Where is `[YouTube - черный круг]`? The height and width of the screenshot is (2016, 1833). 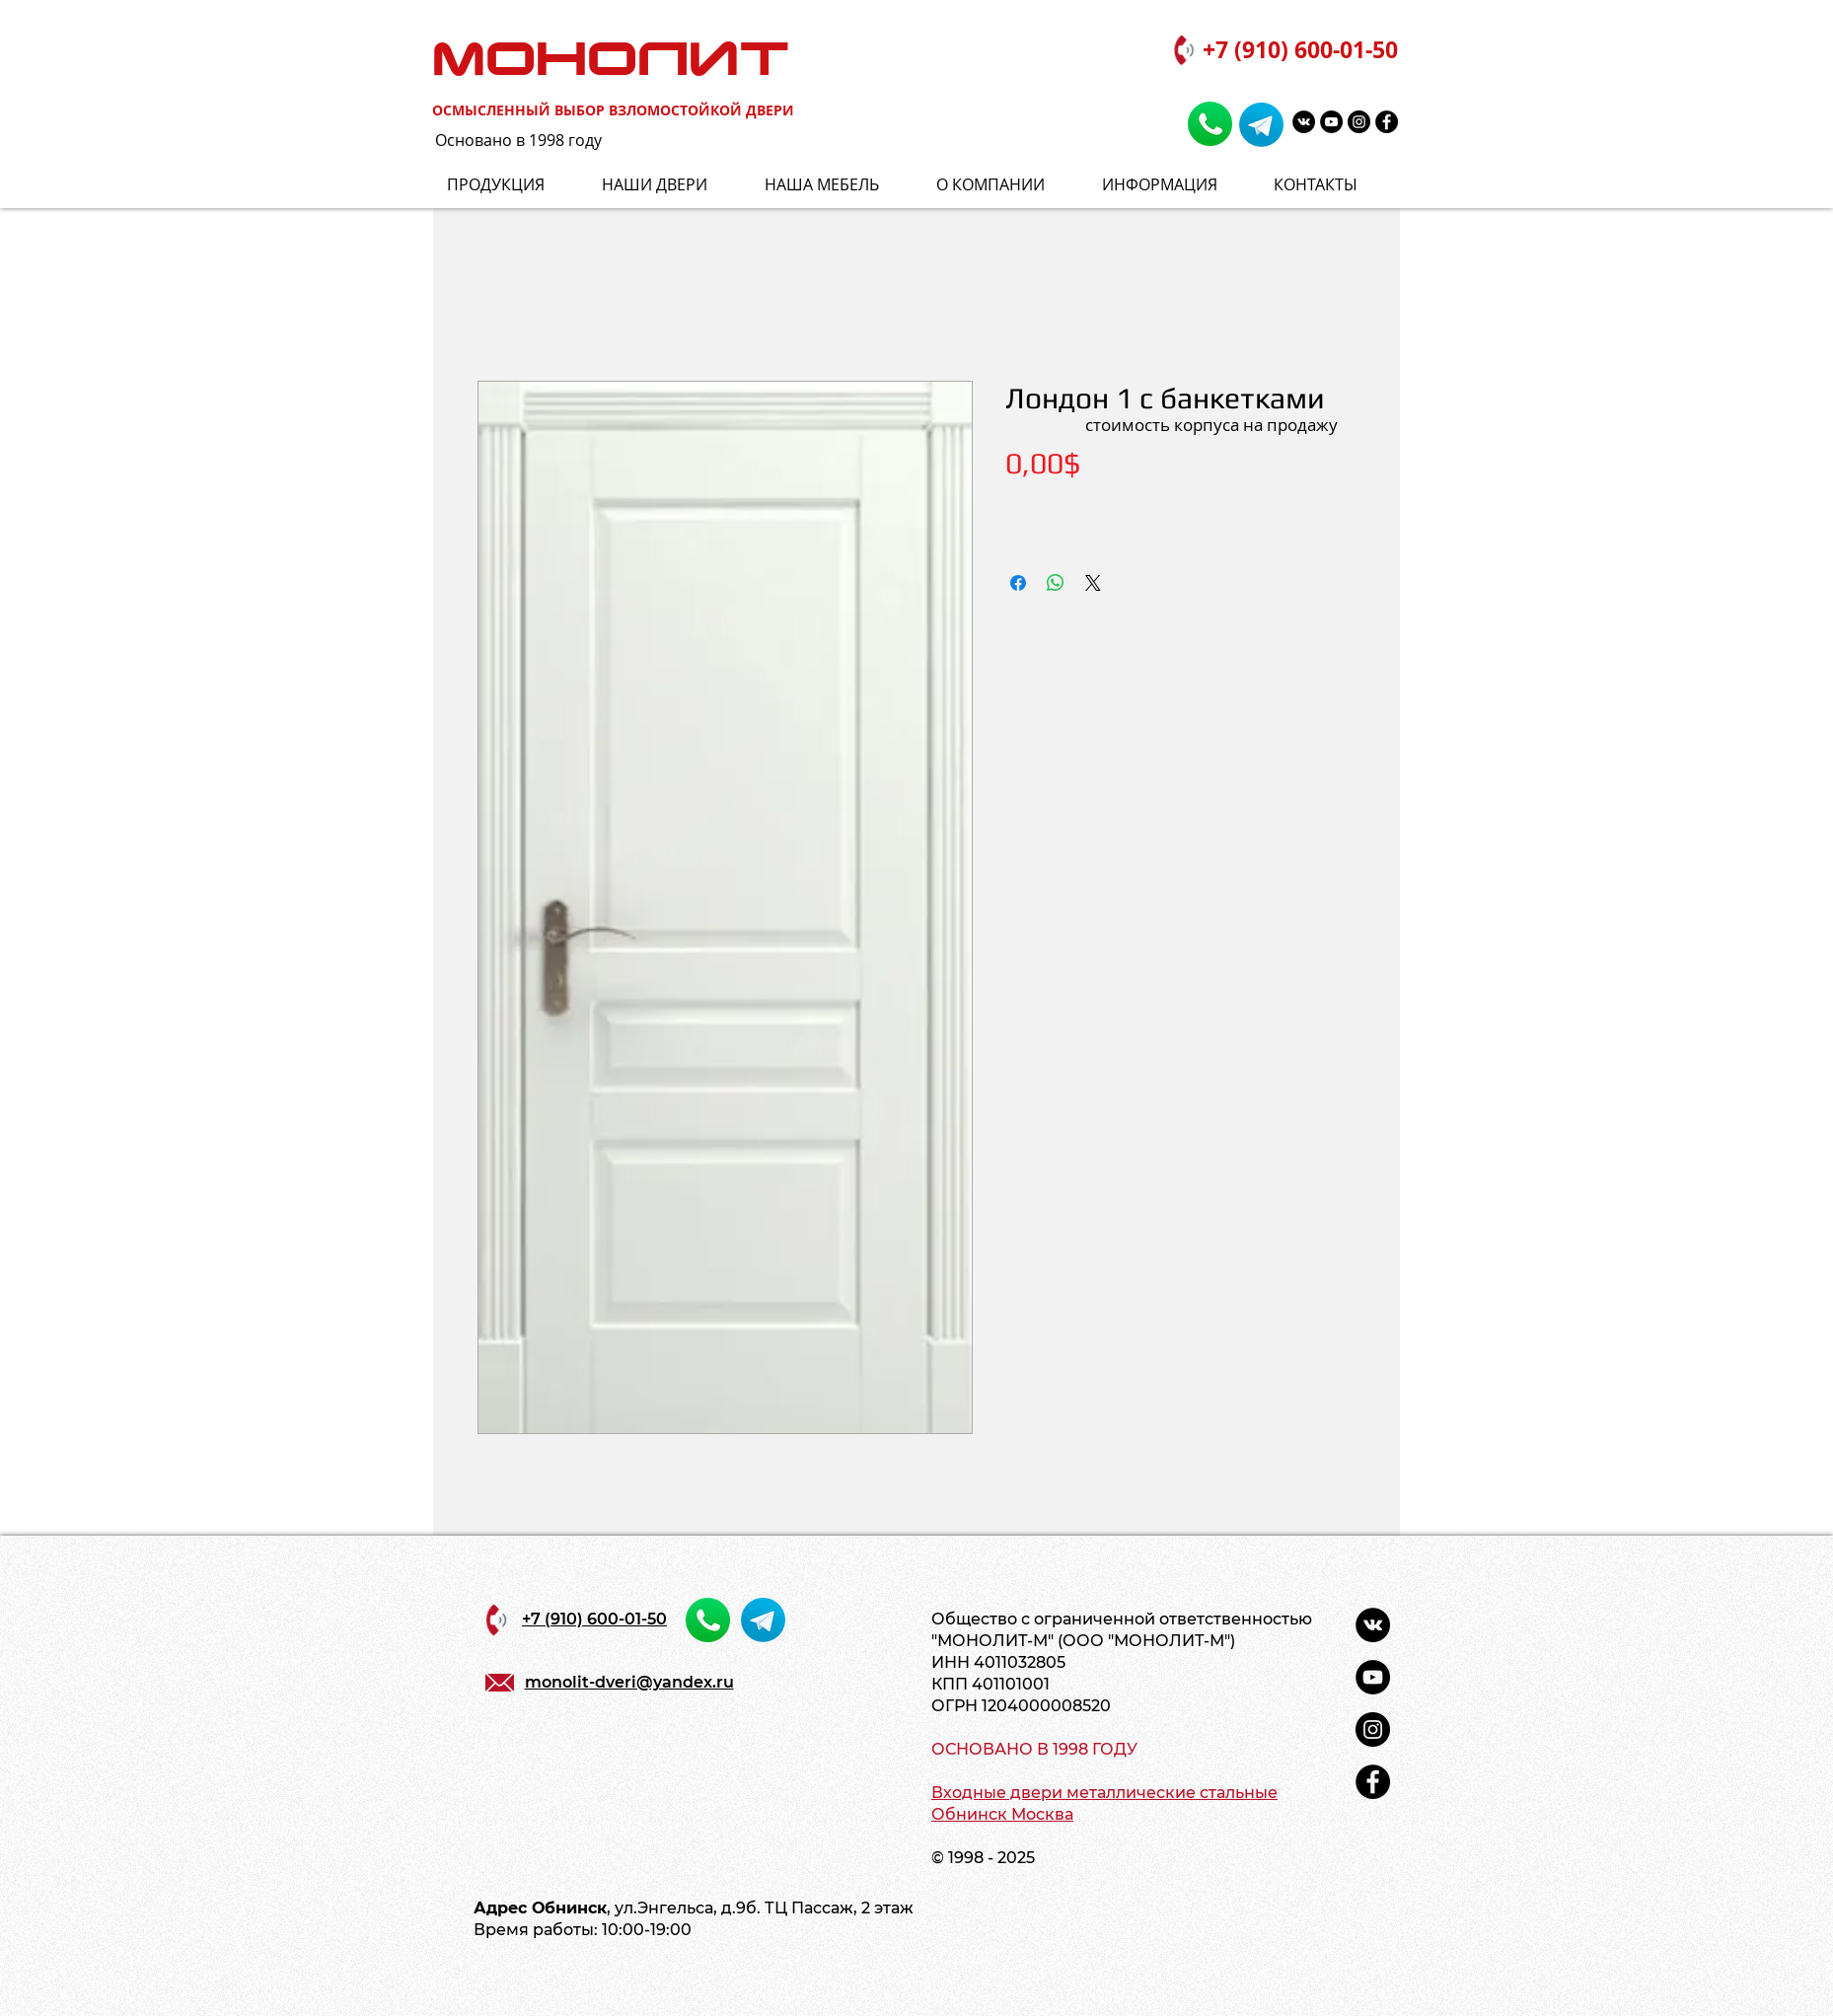 [YouTube - черный круг] is located at coordinates (1331, 121).